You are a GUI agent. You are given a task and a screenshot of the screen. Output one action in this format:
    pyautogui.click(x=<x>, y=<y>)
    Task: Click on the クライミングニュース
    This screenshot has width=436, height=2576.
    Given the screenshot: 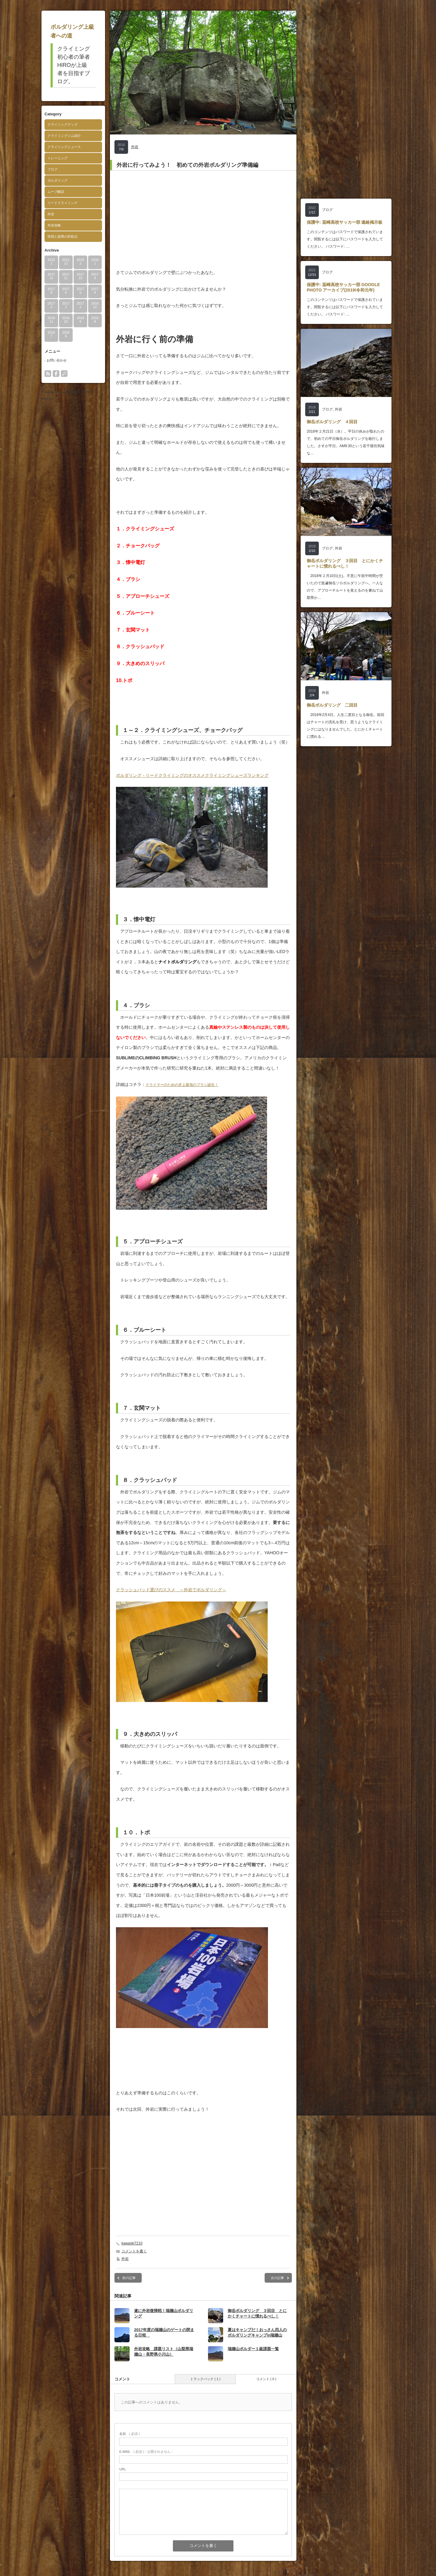 What is the action you would take?
    pyautogui.click(x=64, y=147)
    